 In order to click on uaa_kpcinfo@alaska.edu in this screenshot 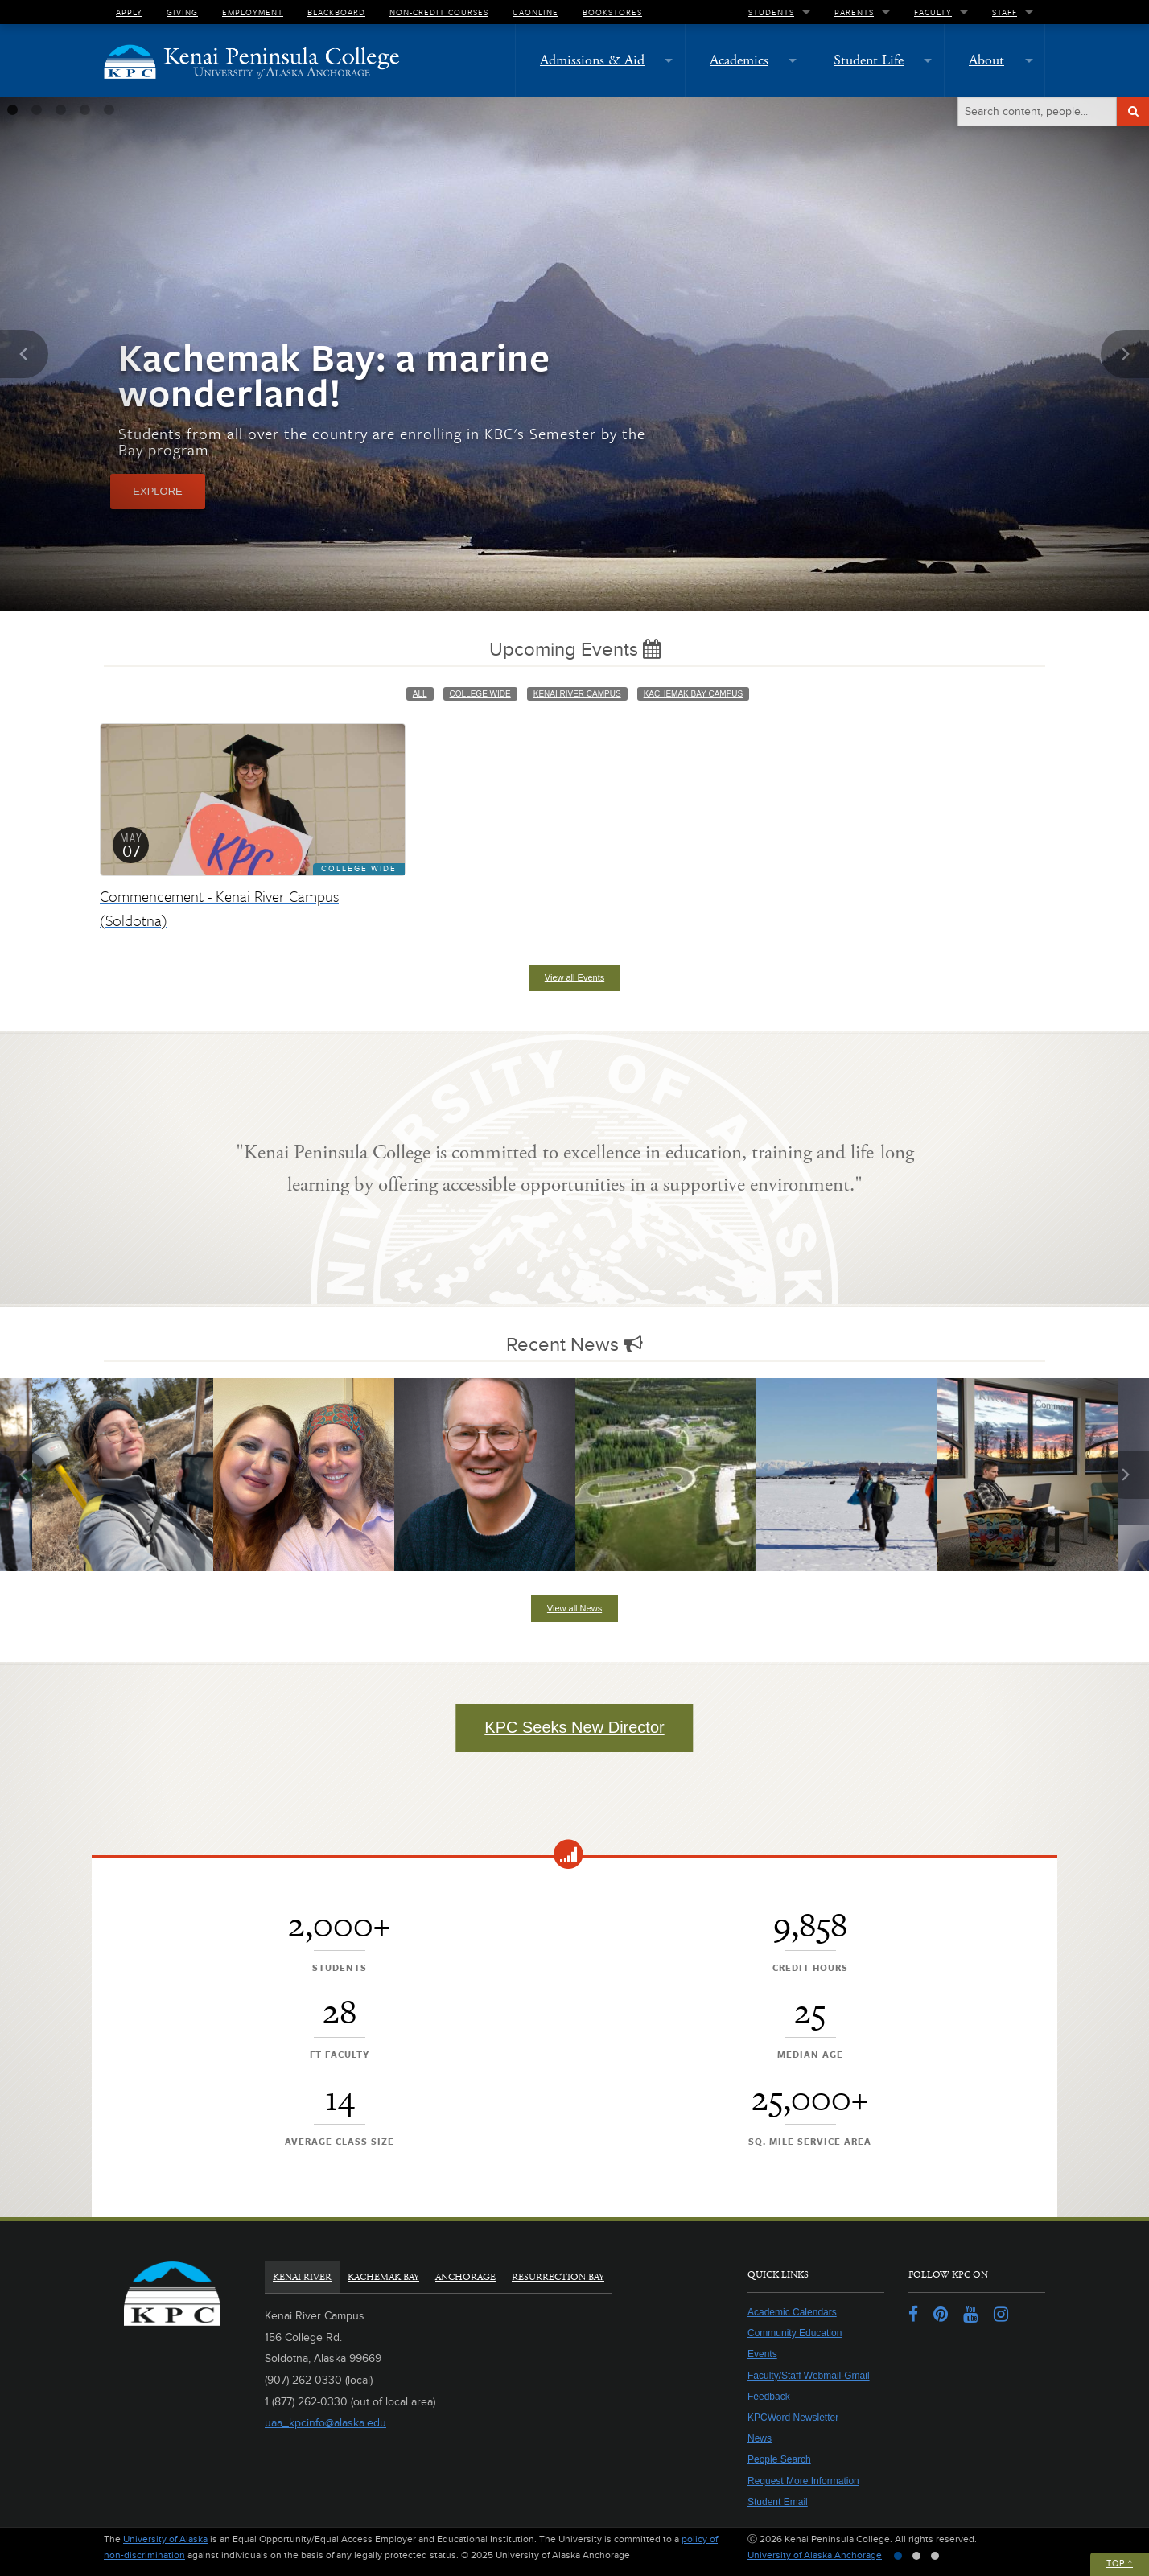, I will do `click(325, 2423)`.